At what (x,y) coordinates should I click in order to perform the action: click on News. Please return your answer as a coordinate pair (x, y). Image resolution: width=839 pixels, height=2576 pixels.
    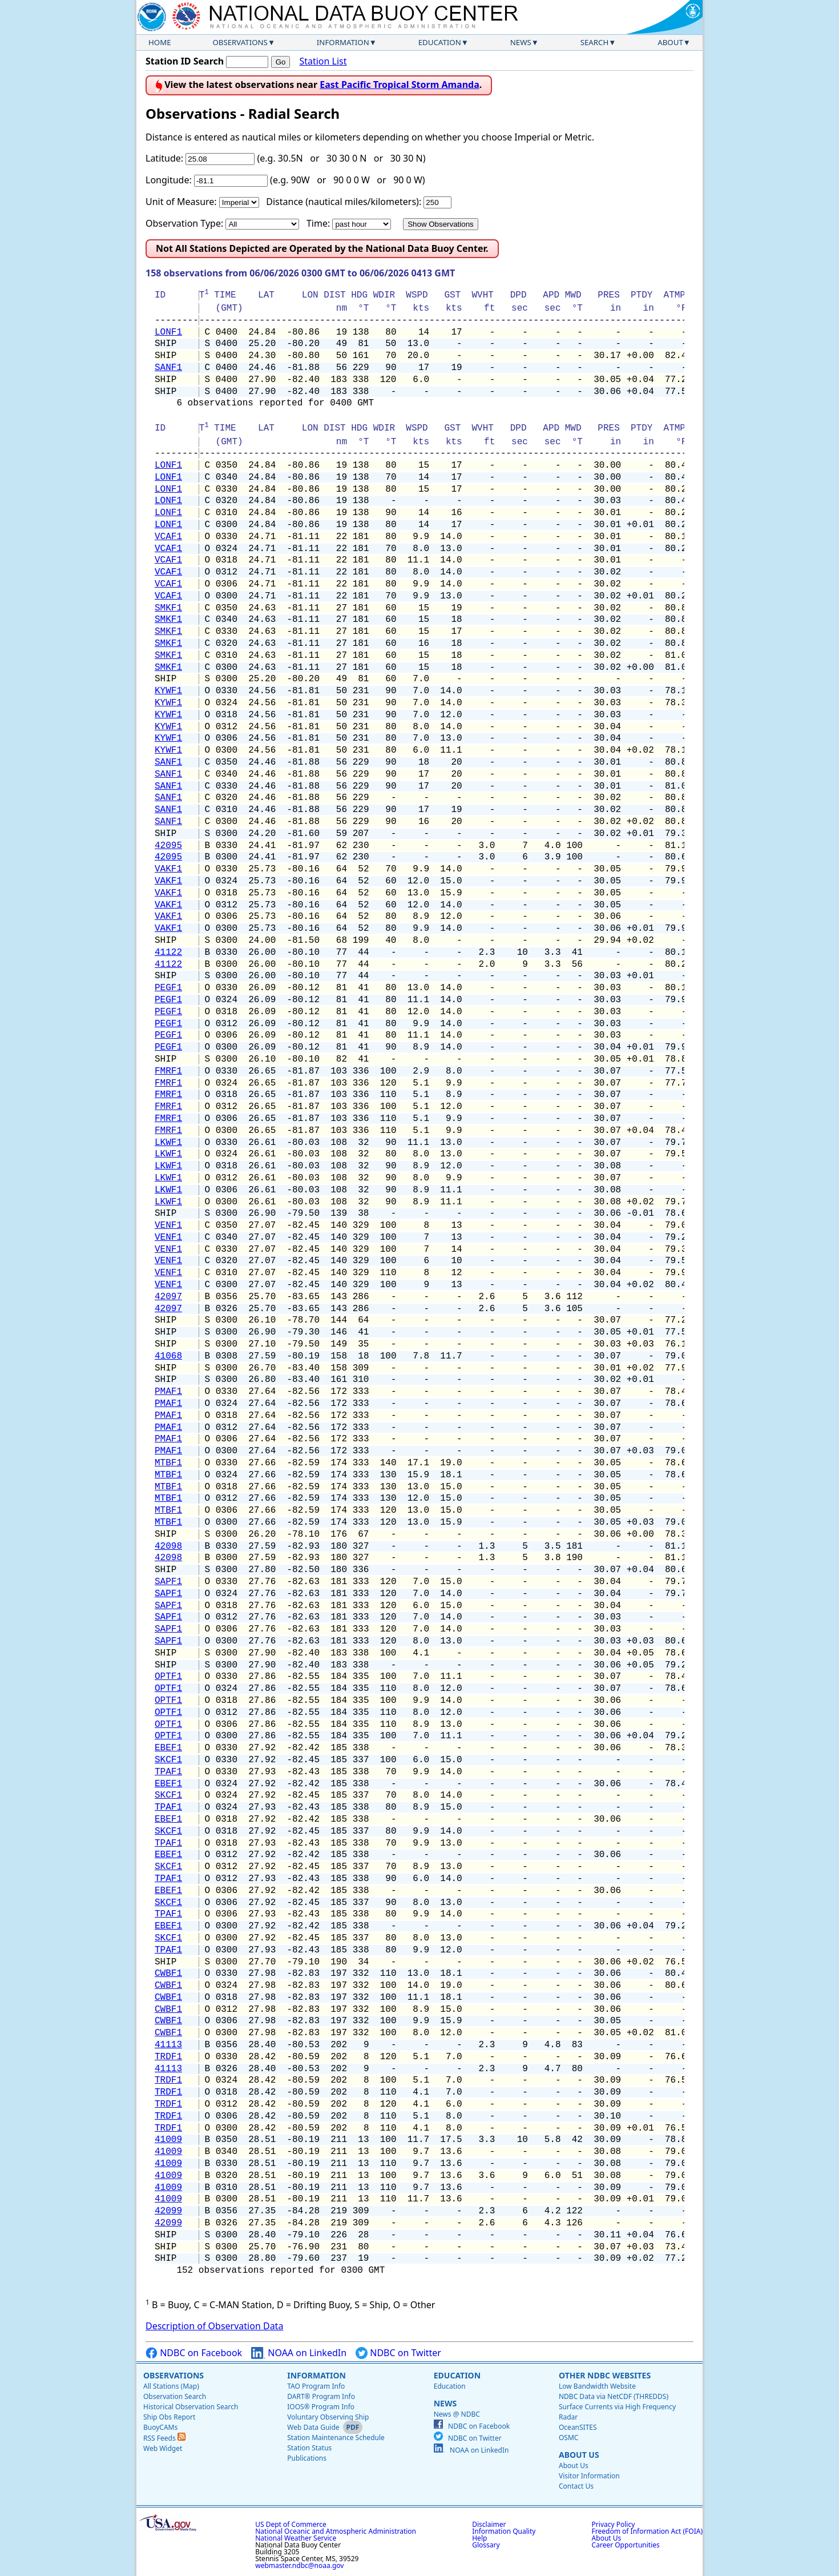
    Looking at the image, I should click on (520, 42).